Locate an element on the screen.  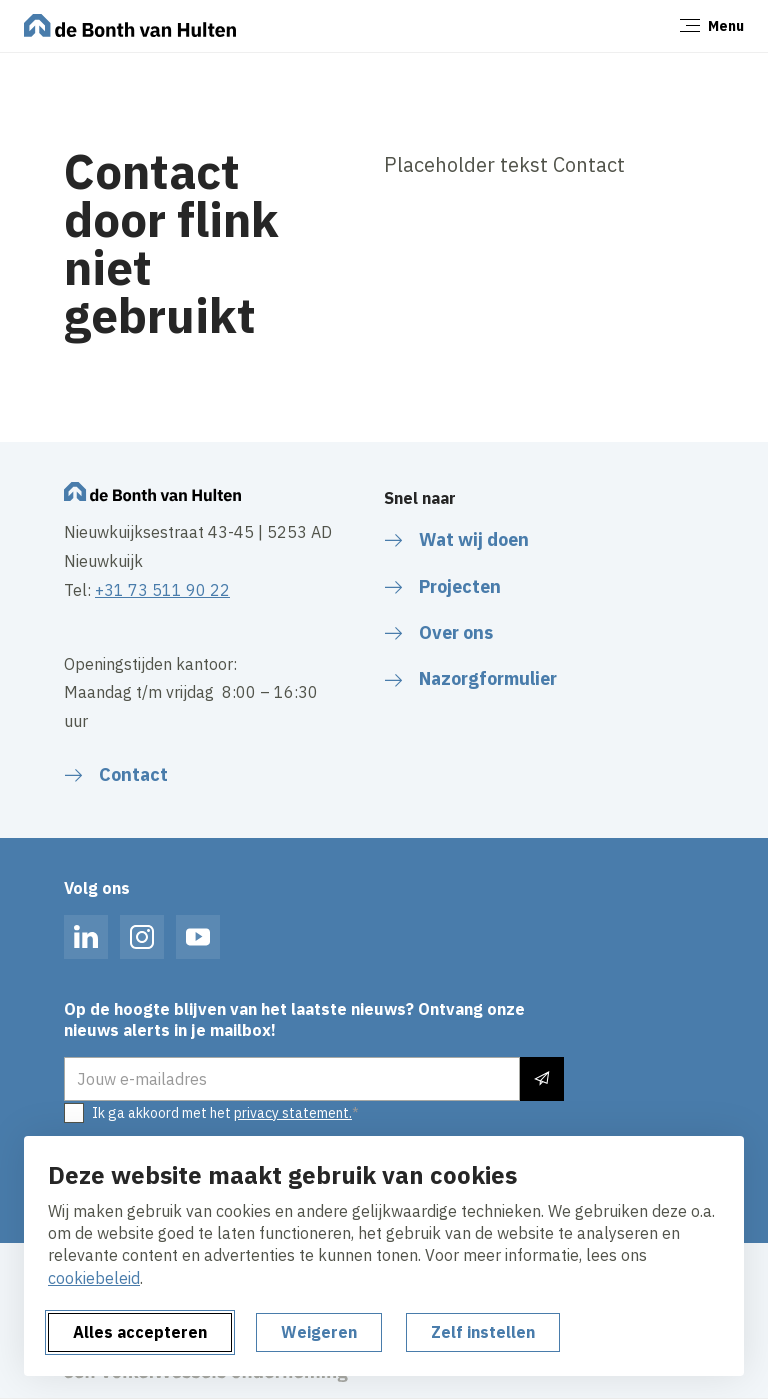
cookiebeleid is located at coordinates (94, 1278).